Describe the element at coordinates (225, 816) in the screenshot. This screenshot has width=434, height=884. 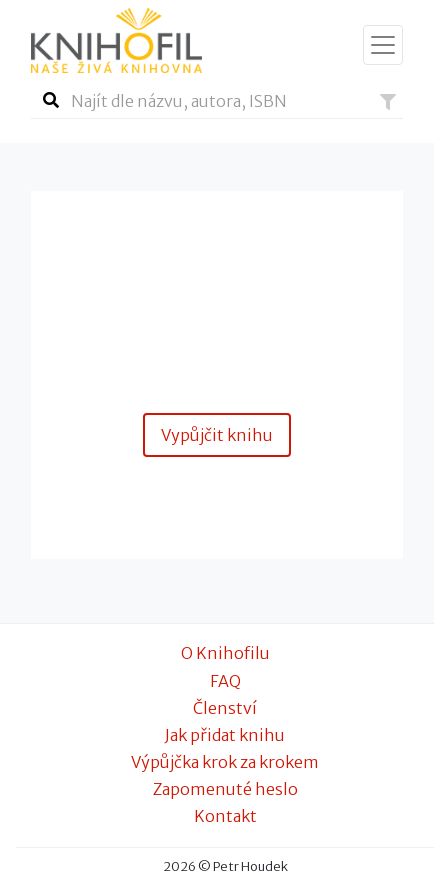
I see `Kontakt` at that location.